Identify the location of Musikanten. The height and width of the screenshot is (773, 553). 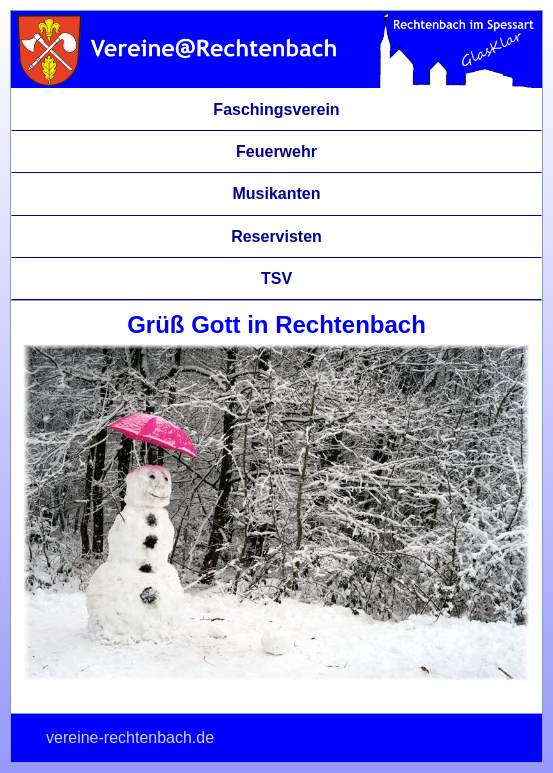
(276, 193).